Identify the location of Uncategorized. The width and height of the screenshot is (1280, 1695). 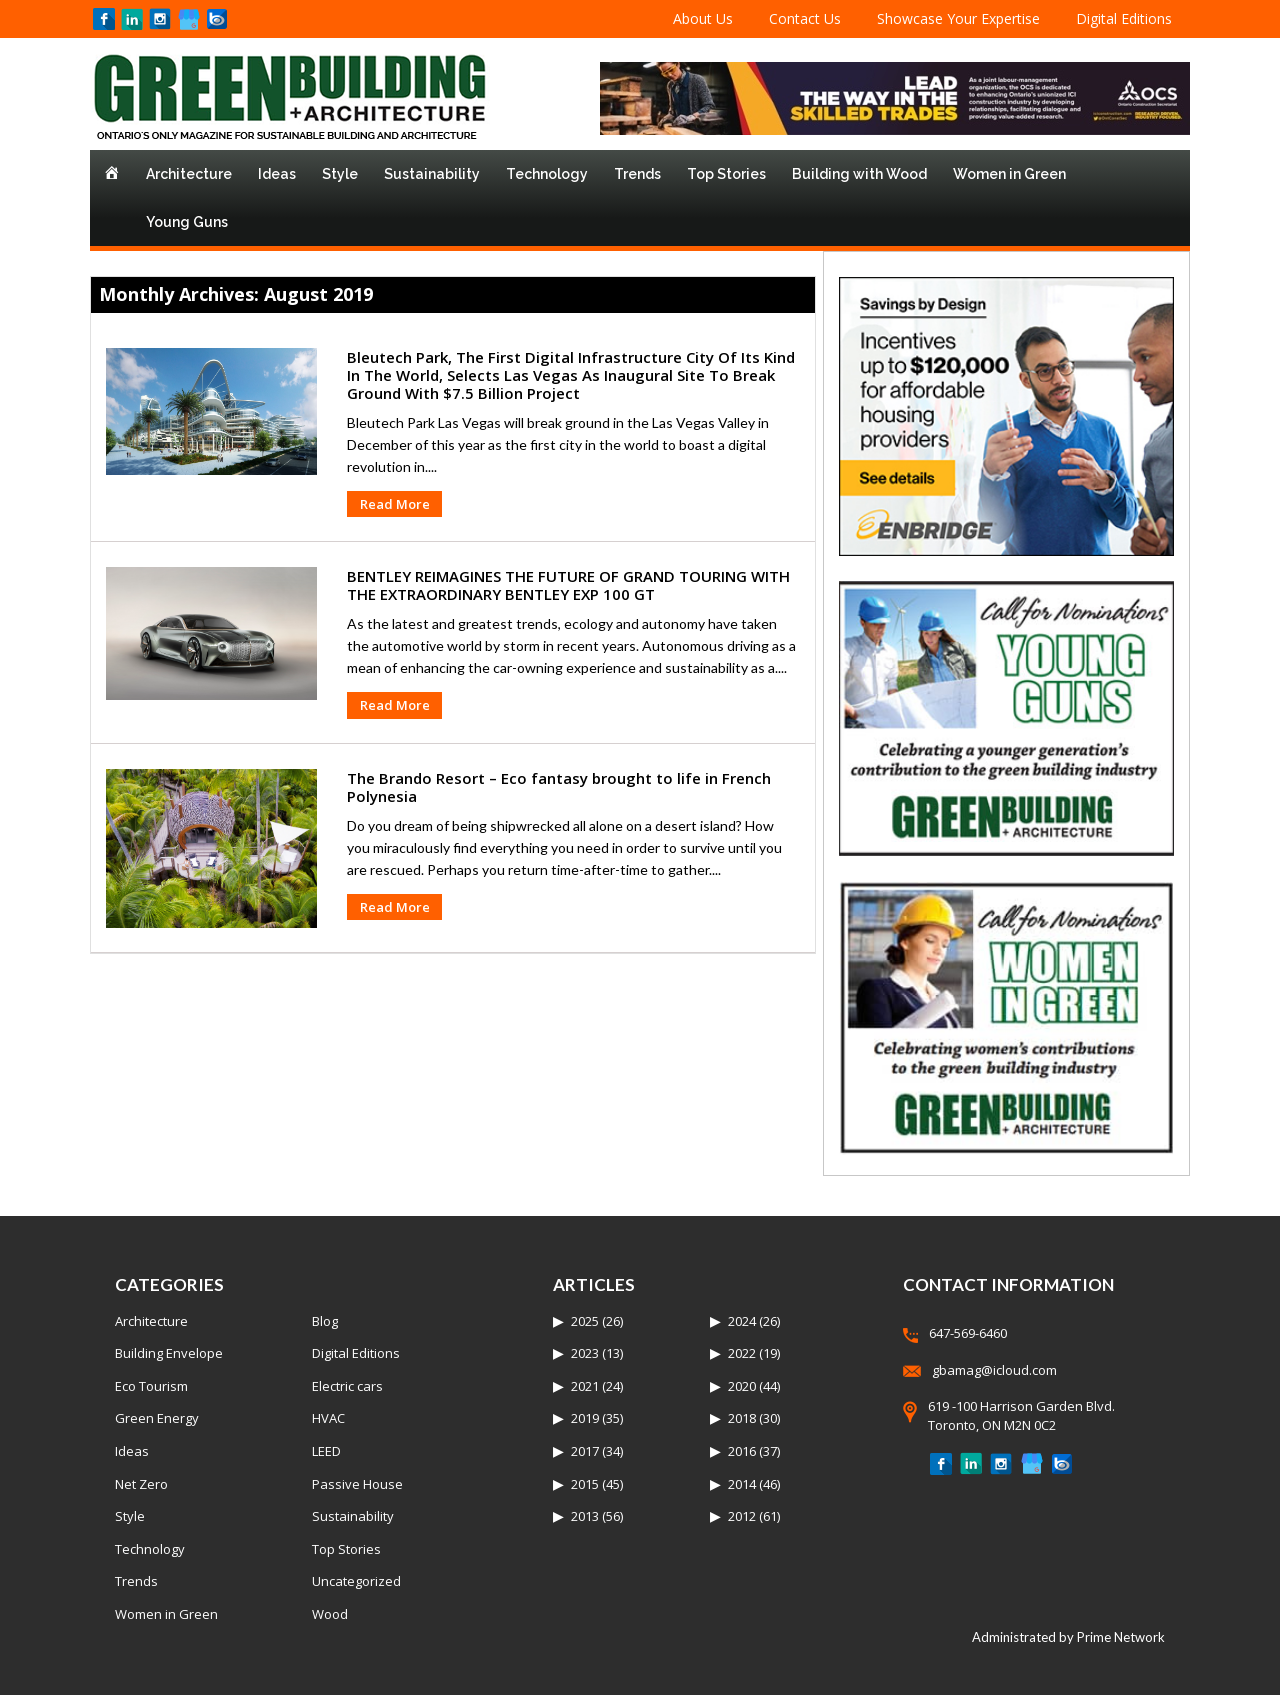
(356, 1581).